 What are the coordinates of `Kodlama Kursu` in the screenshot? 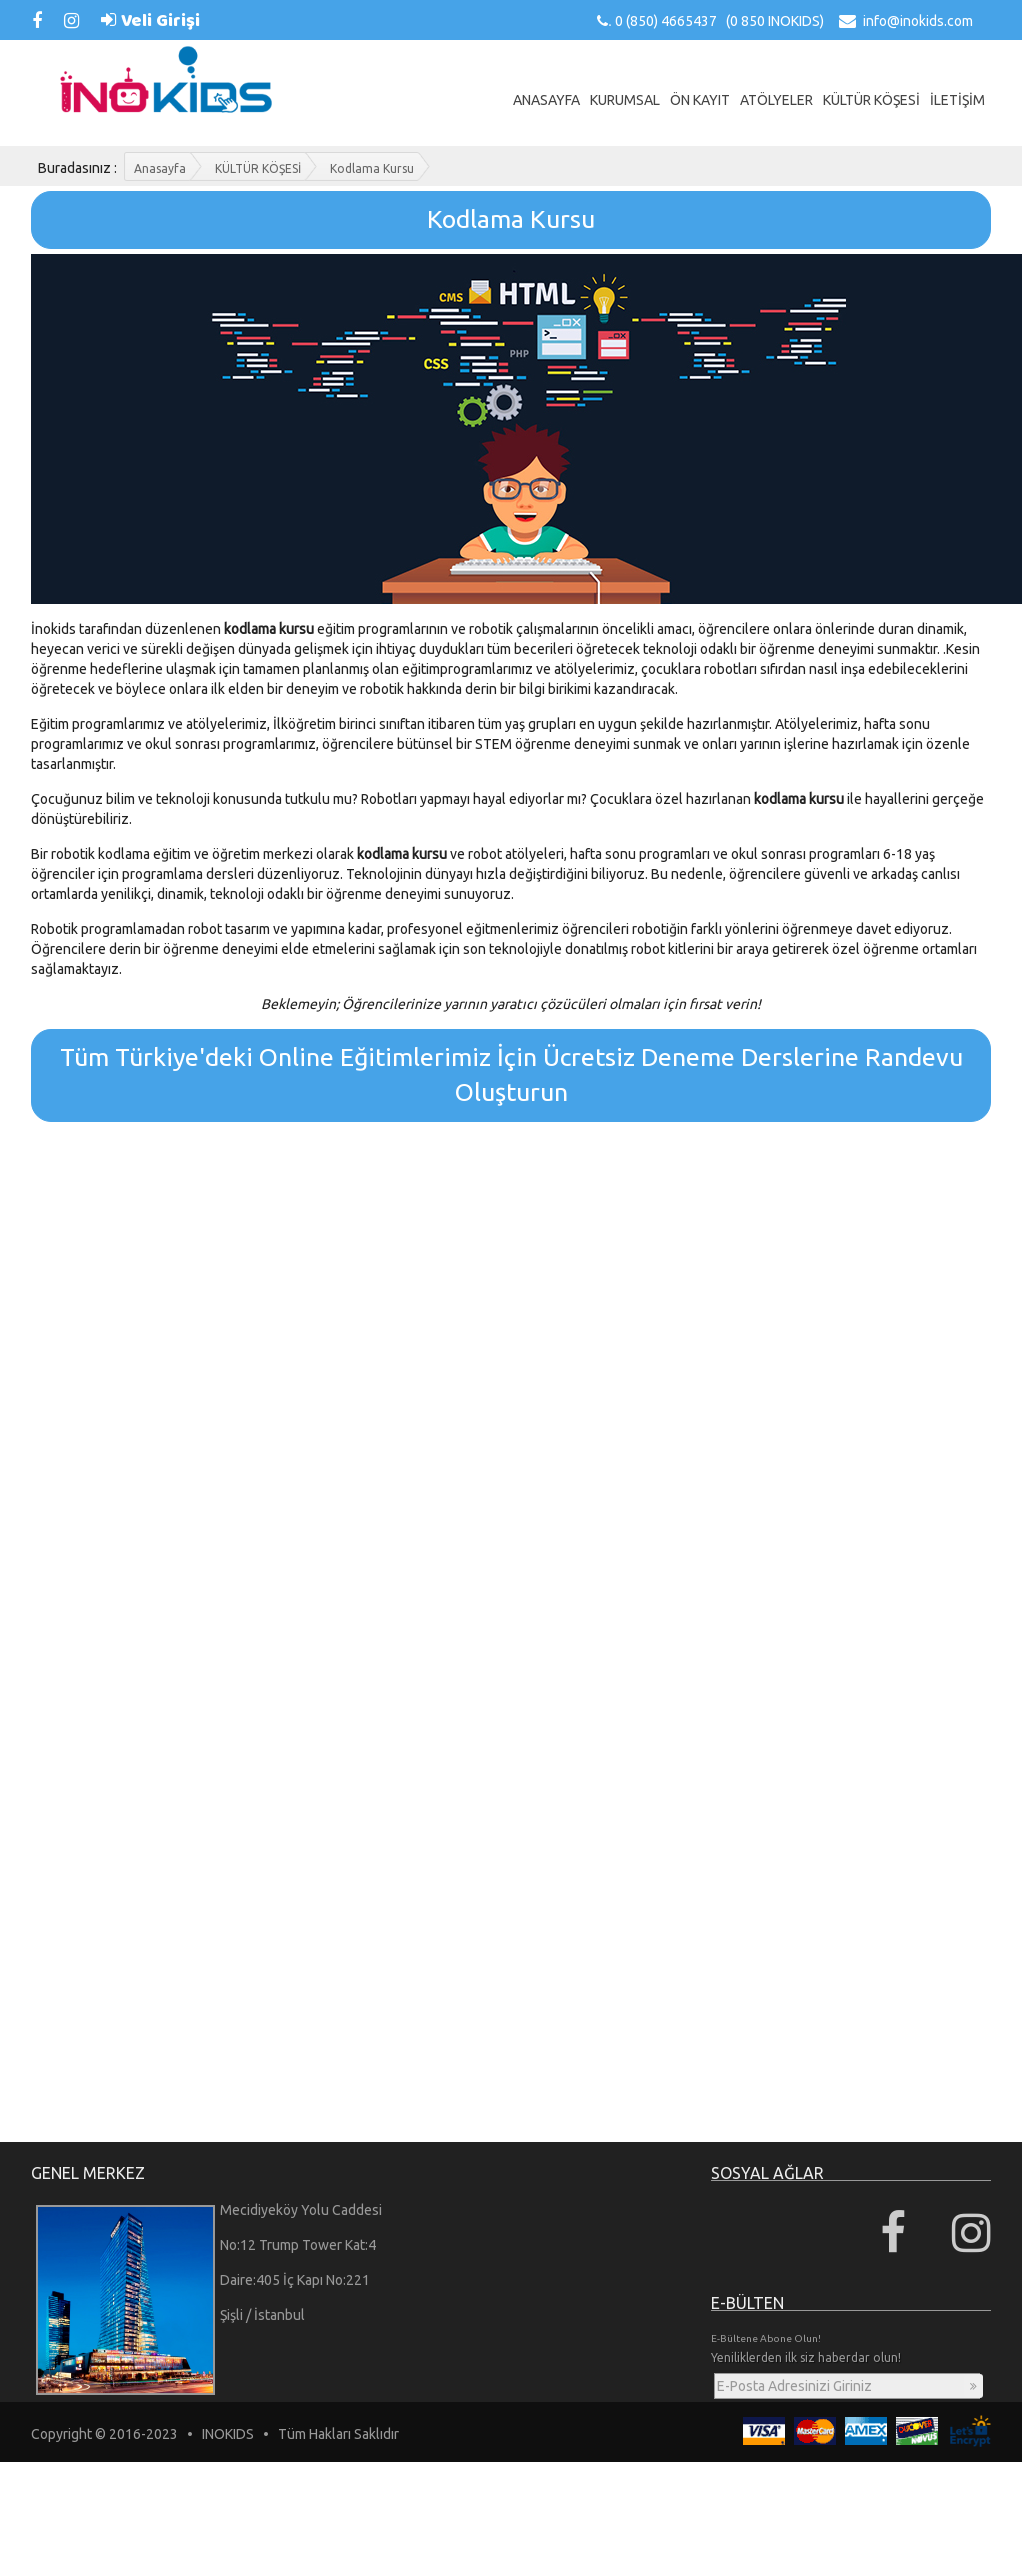 It's located at (372, 168).